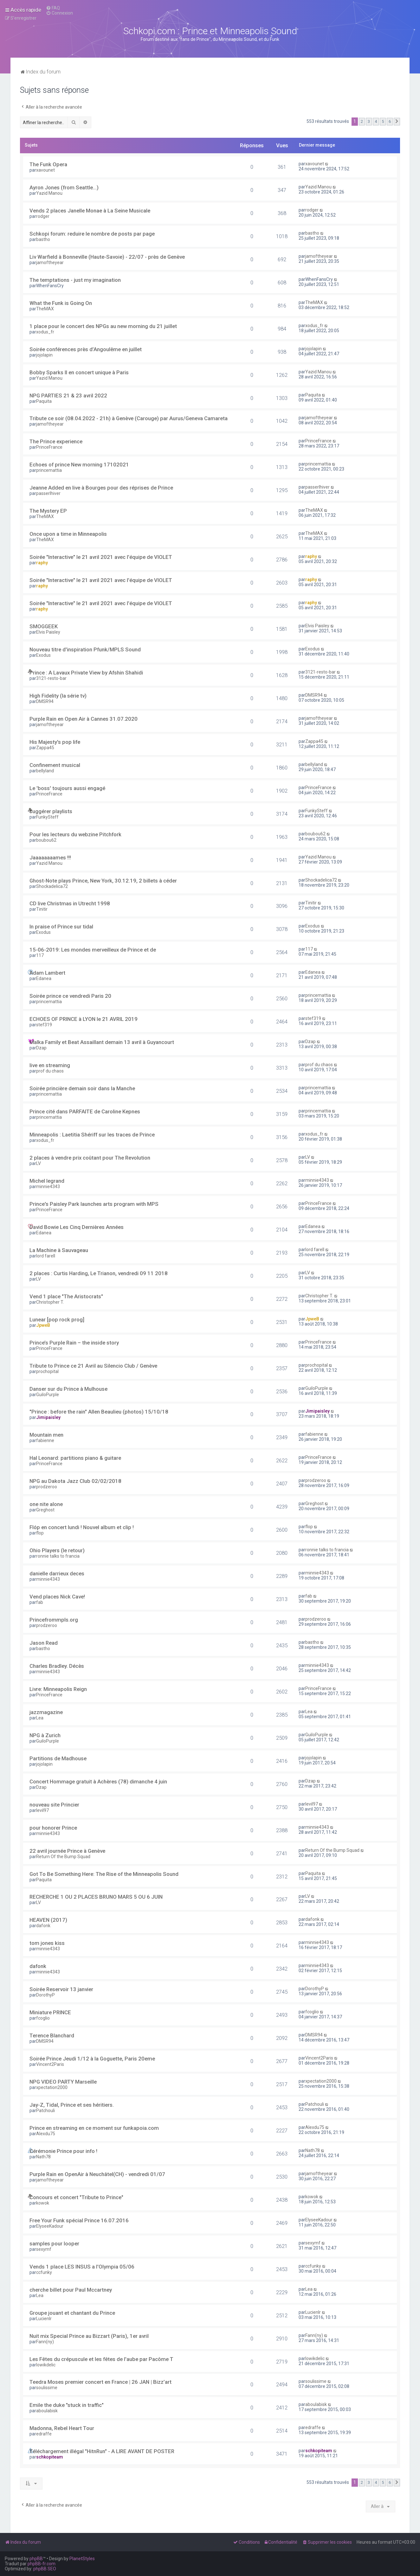  What do you see at coordinates (44, 1024) in the screenshot?
I see `stef319` at bounding box center [44, 1024].